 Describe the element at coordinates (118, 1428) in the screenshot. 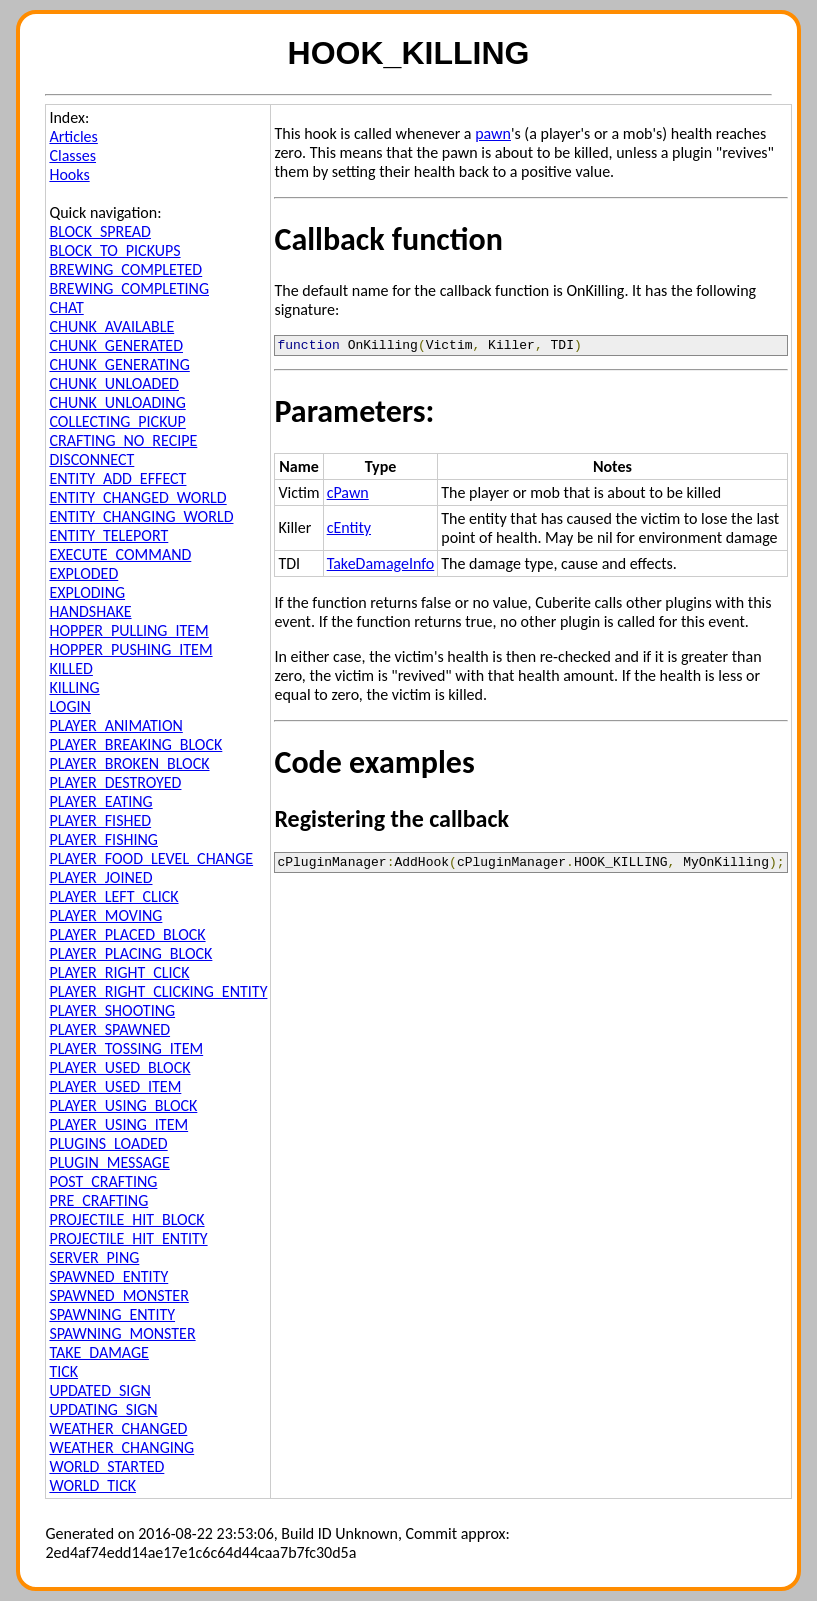

I see `WEATHER_CHANGED` at that location.